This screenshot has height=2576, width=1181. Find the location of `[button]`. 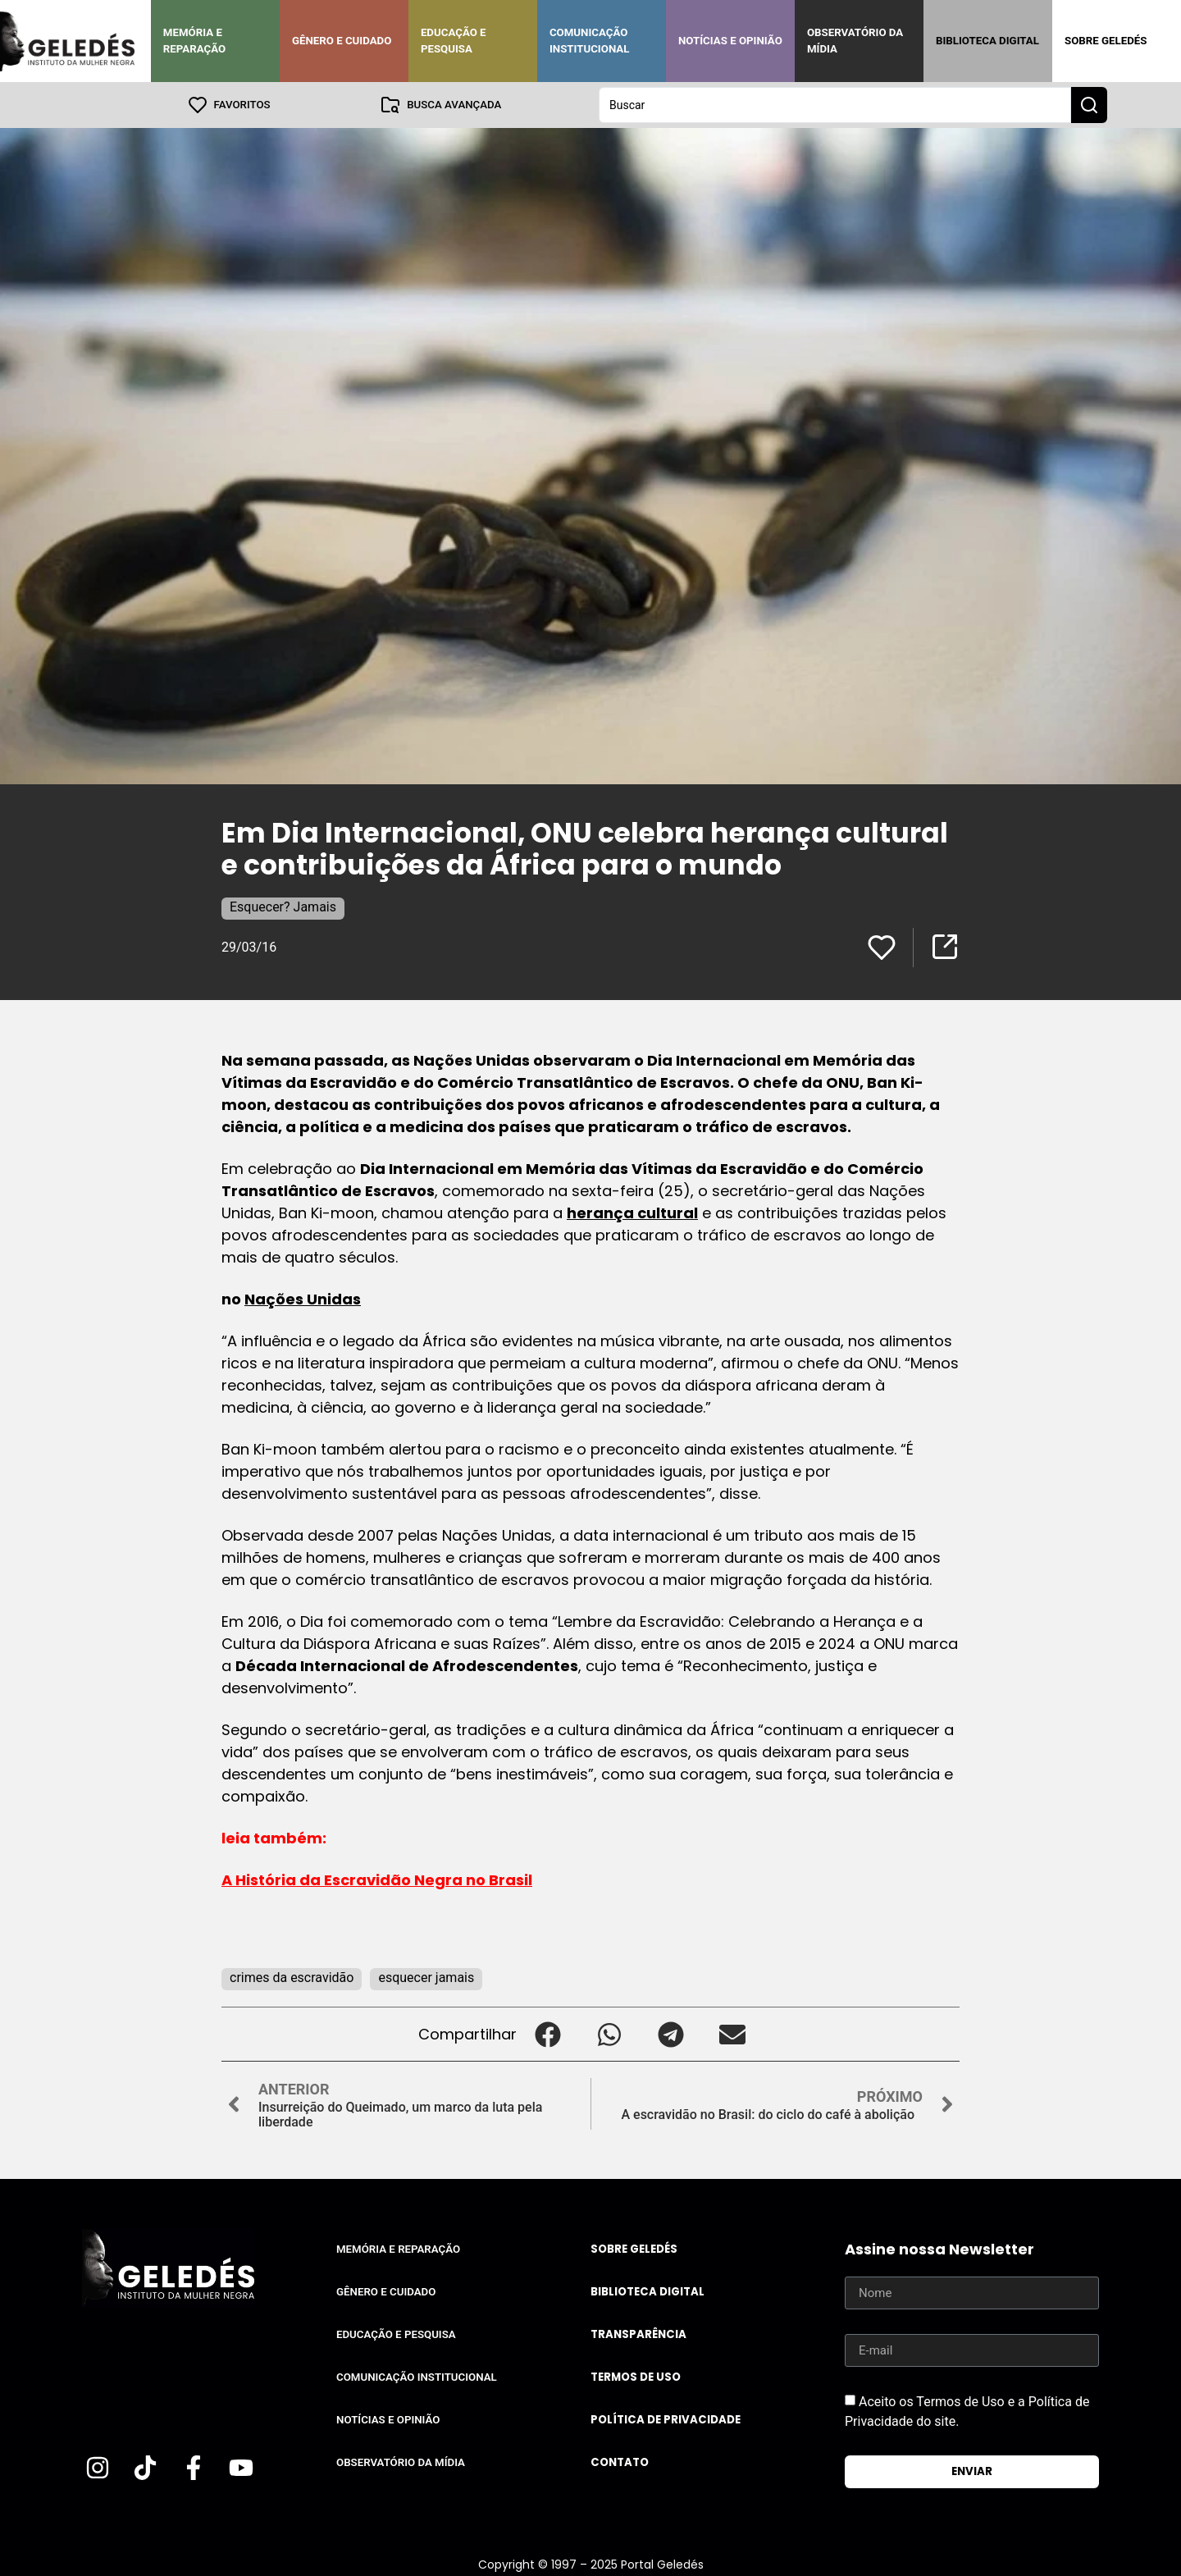

[button] is located at coordinates (547, 2034).